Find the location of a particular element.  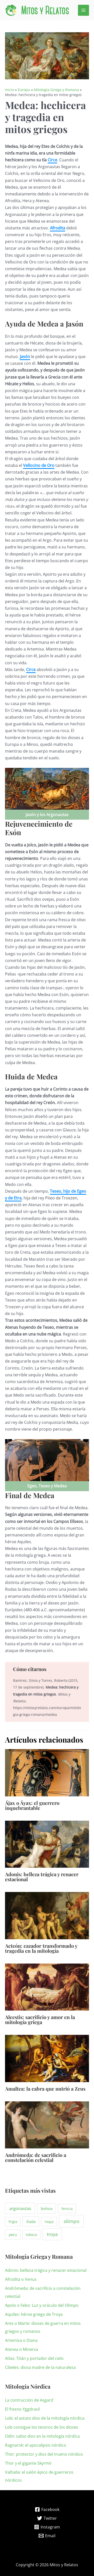

argonautas [argonautas (6 elementos)] is located at coordinates (20, 2208).